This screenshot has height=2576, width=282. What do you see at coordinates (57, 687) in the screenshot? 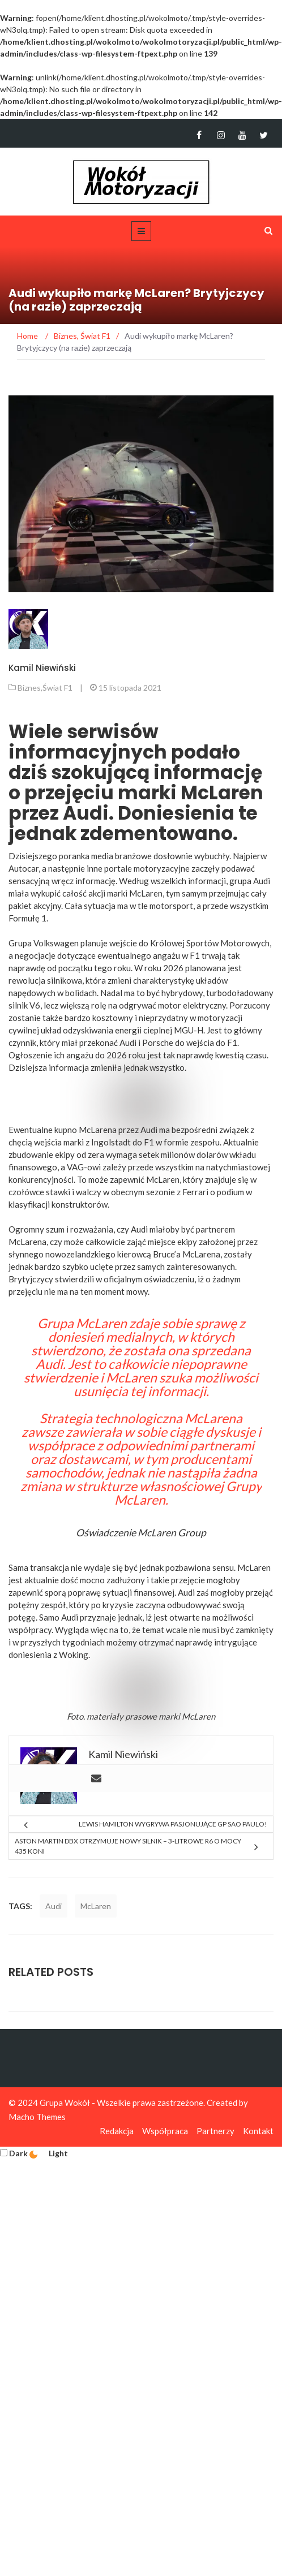
I see `Świat F1` at bounding box center [57, 687].